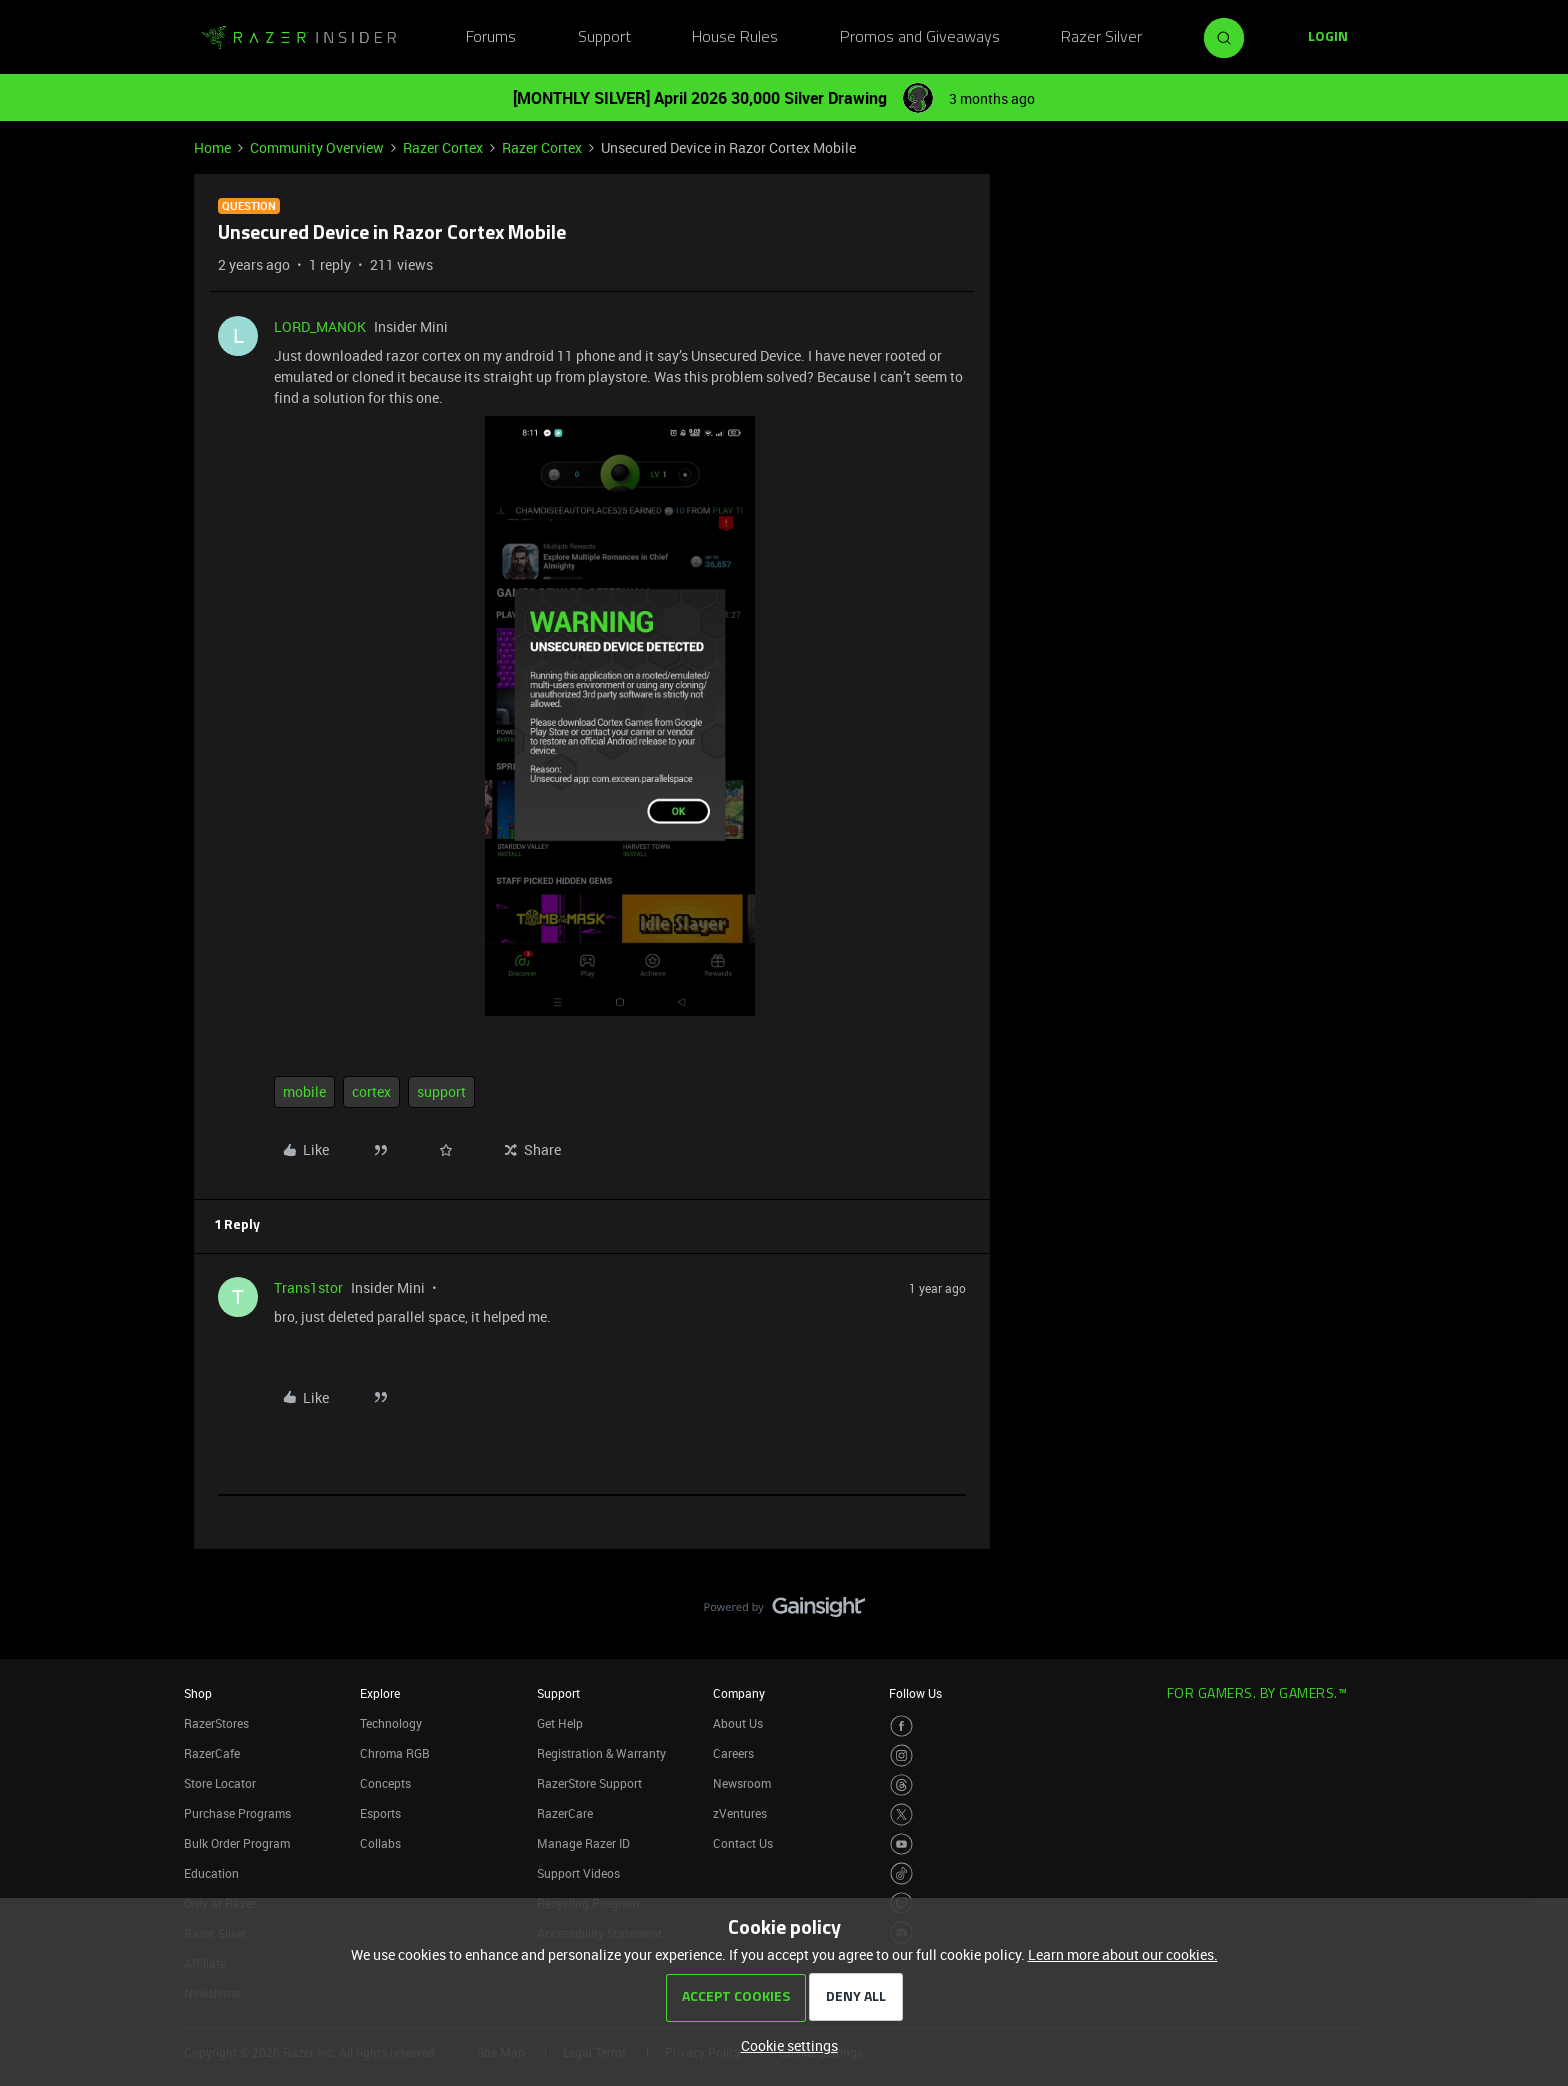 The width and height of the screenshot is (1568, 2086). What do you see at coordinates (304, 1091) in the screenshot?
I see `mobile` at bounding box center [304, 1091].